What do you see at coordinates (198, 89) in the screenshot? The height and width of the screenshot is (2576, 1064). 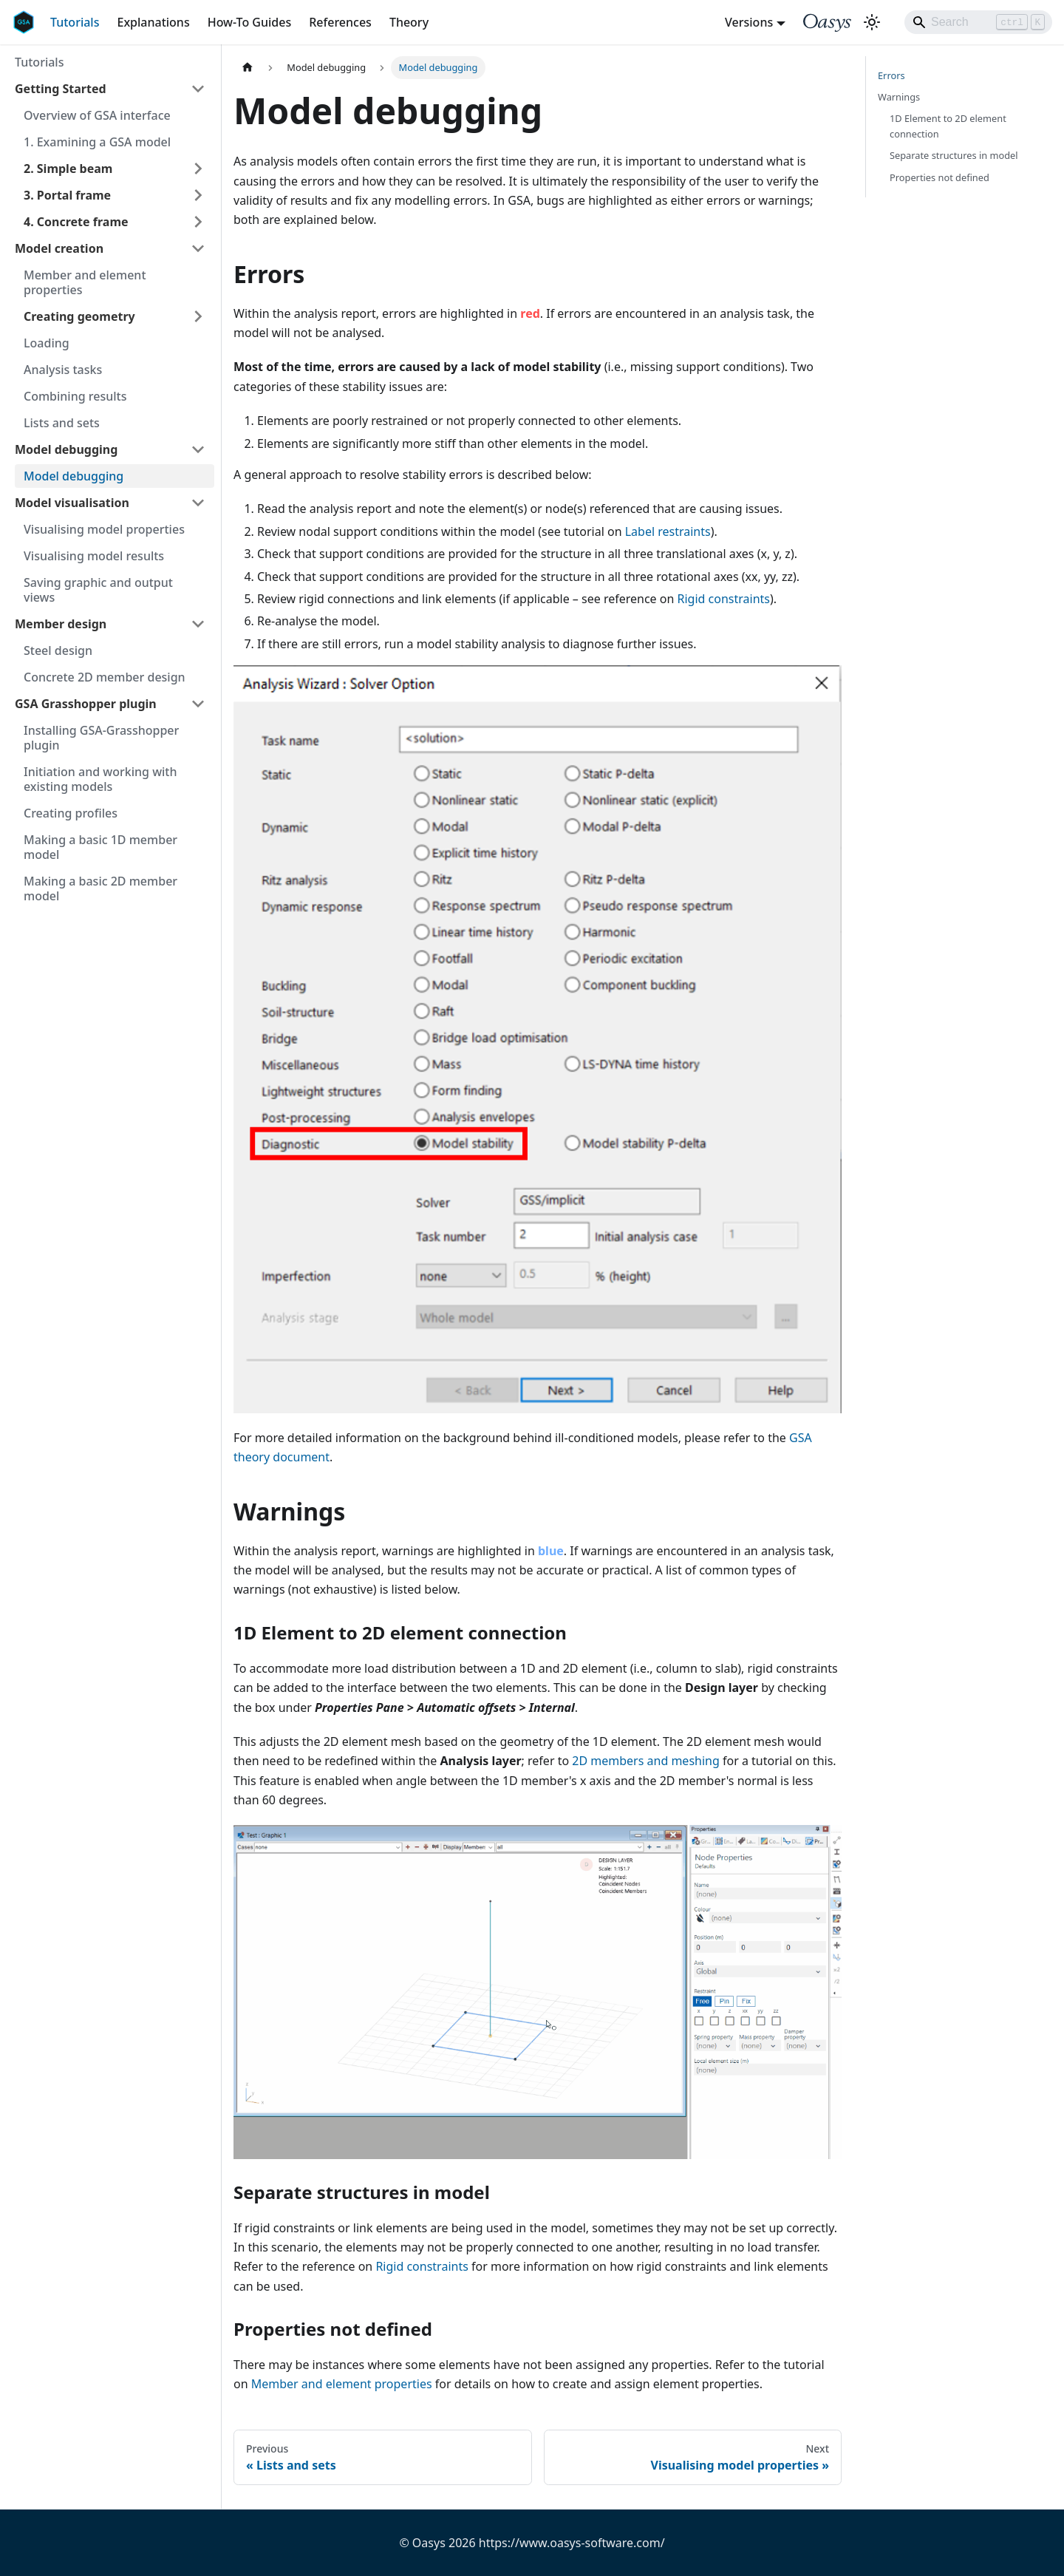 I see `[Collapse sidebar category 'Getting Started']` at bounding box center [198, 89].